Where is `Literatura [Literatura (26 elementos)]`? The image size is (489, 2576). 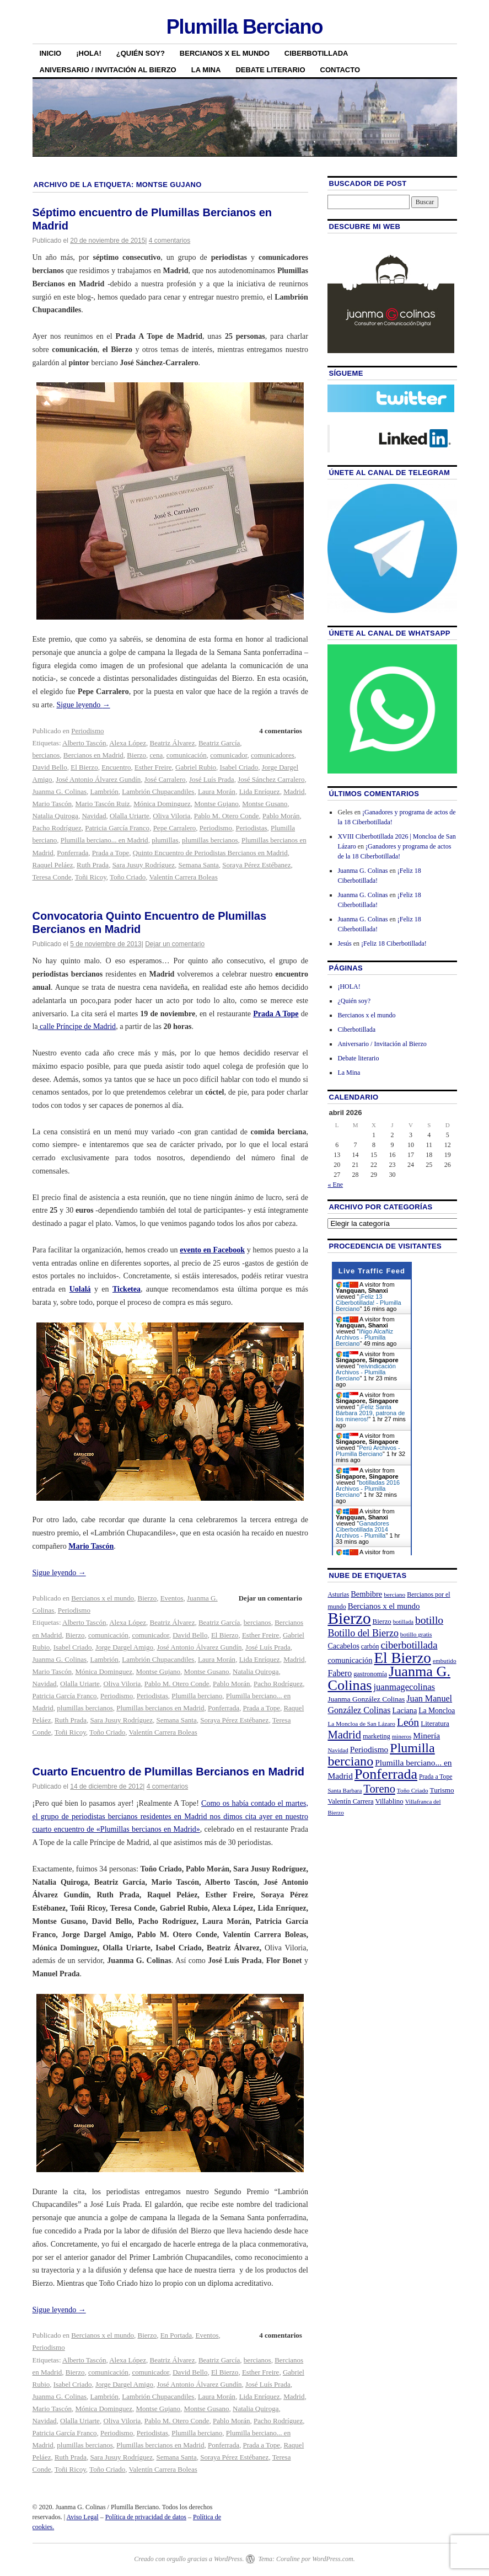 Literatura [Literatura (26 elementos)] is located at coordinates (435, 1723).